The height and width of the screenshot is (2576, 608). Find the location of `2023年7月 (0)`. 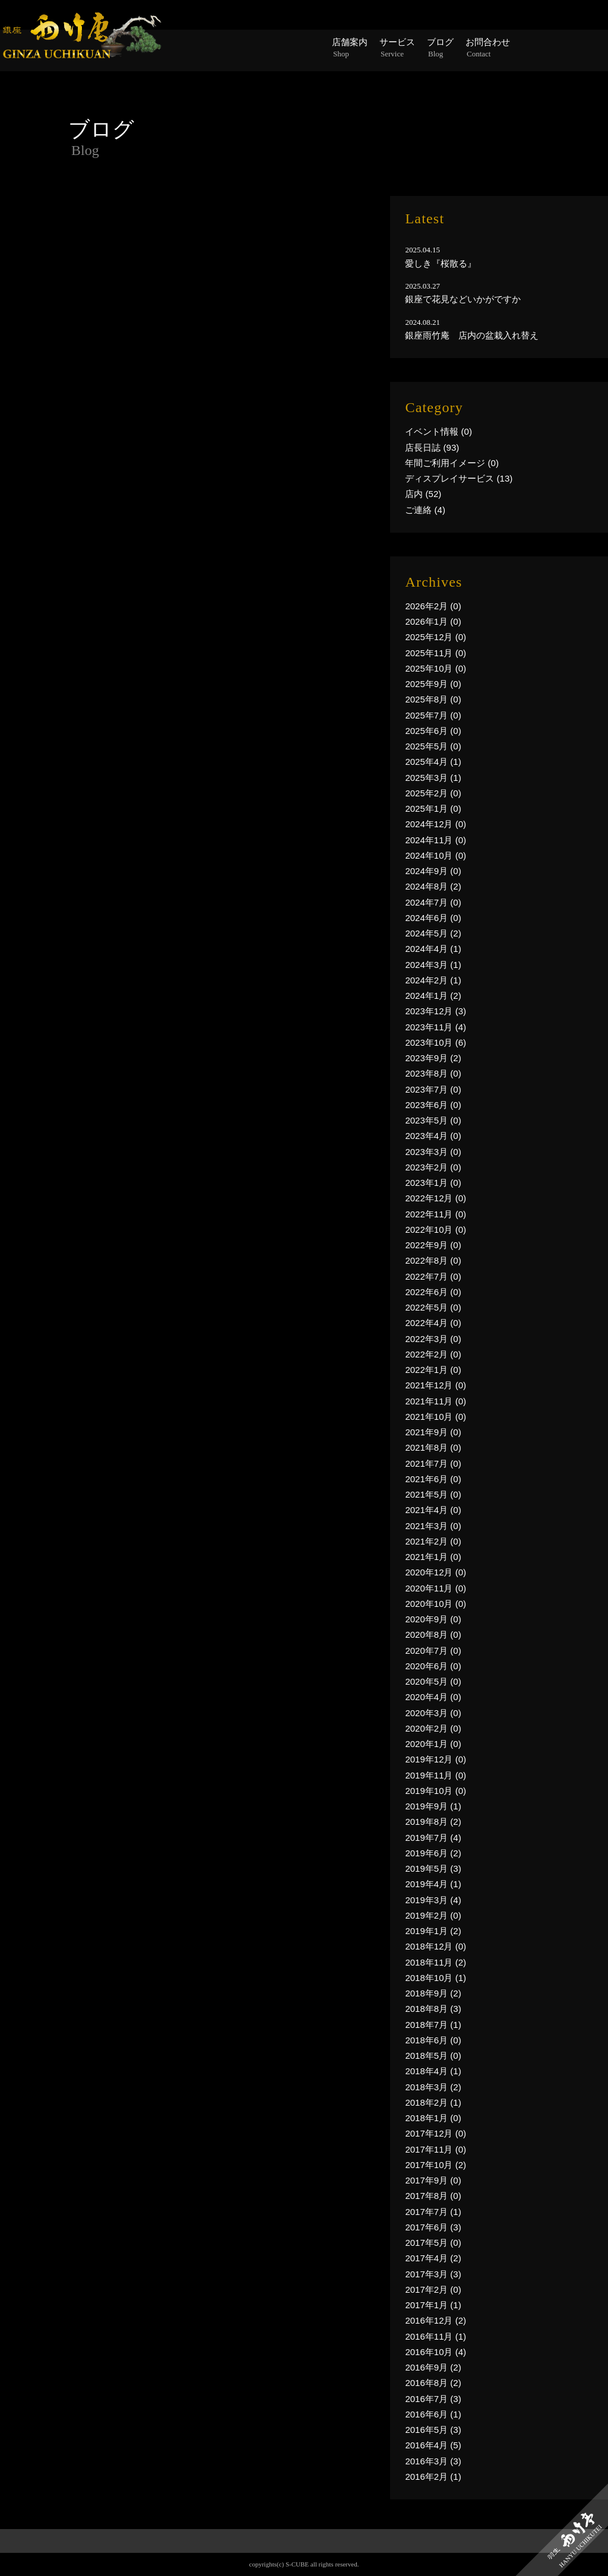

2023年7月 (0) is located at coordinates (433, 1089).